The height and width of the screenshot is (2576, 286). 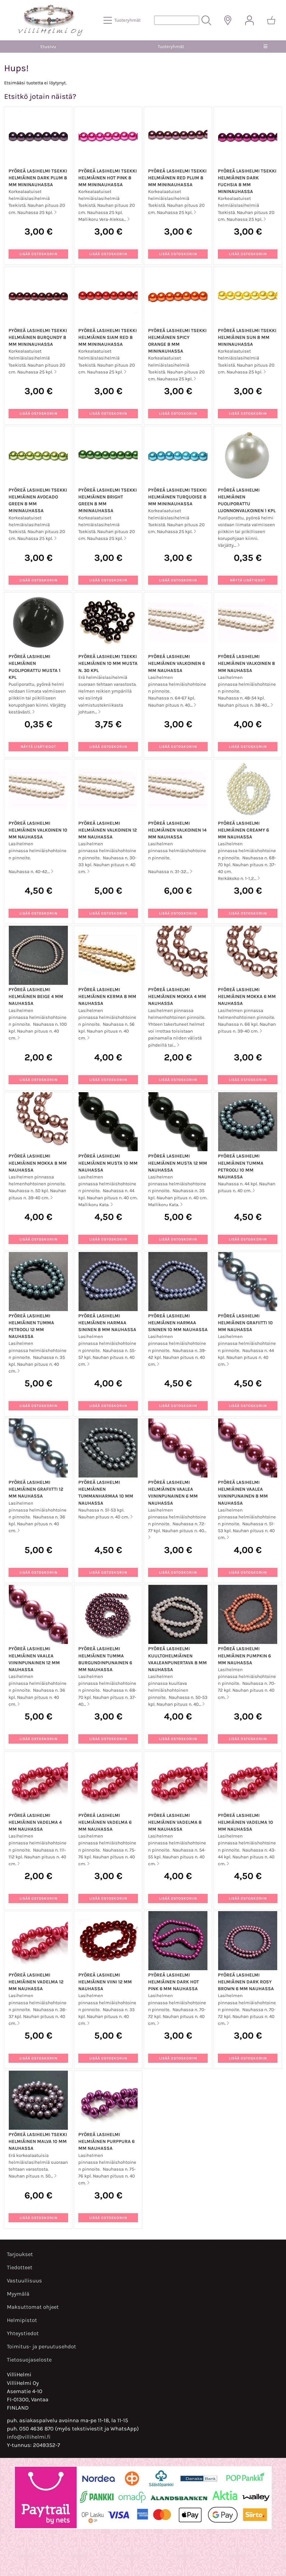 I want to click on Pyöreä lasihelmi helmiäinen musta 10 mm nauhassa, so click(x=108, y=1162).